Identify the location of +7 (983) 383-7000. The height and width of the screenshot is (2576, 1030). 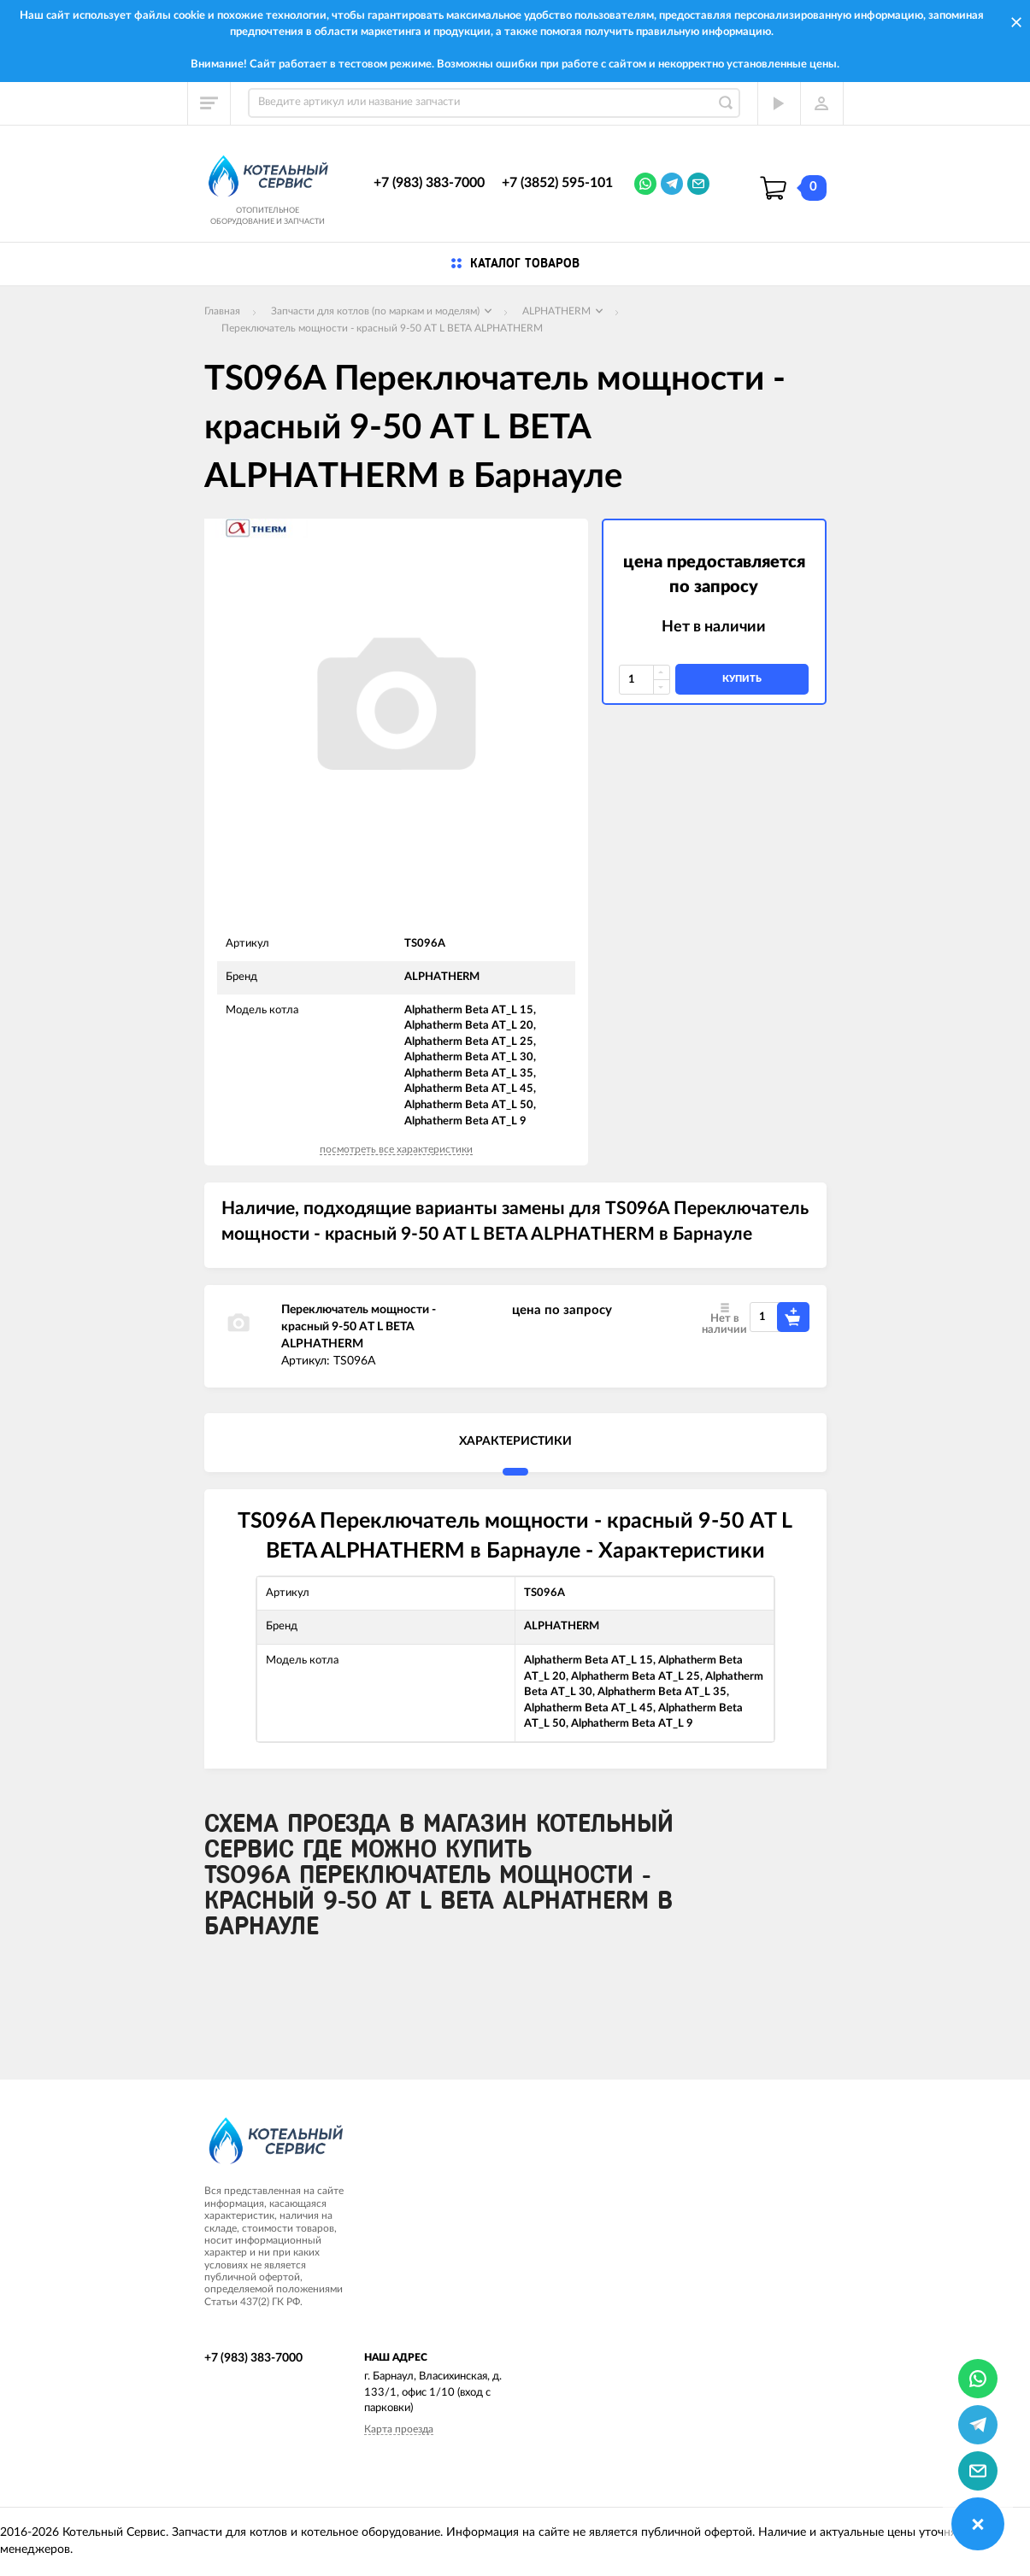
(429, 183).